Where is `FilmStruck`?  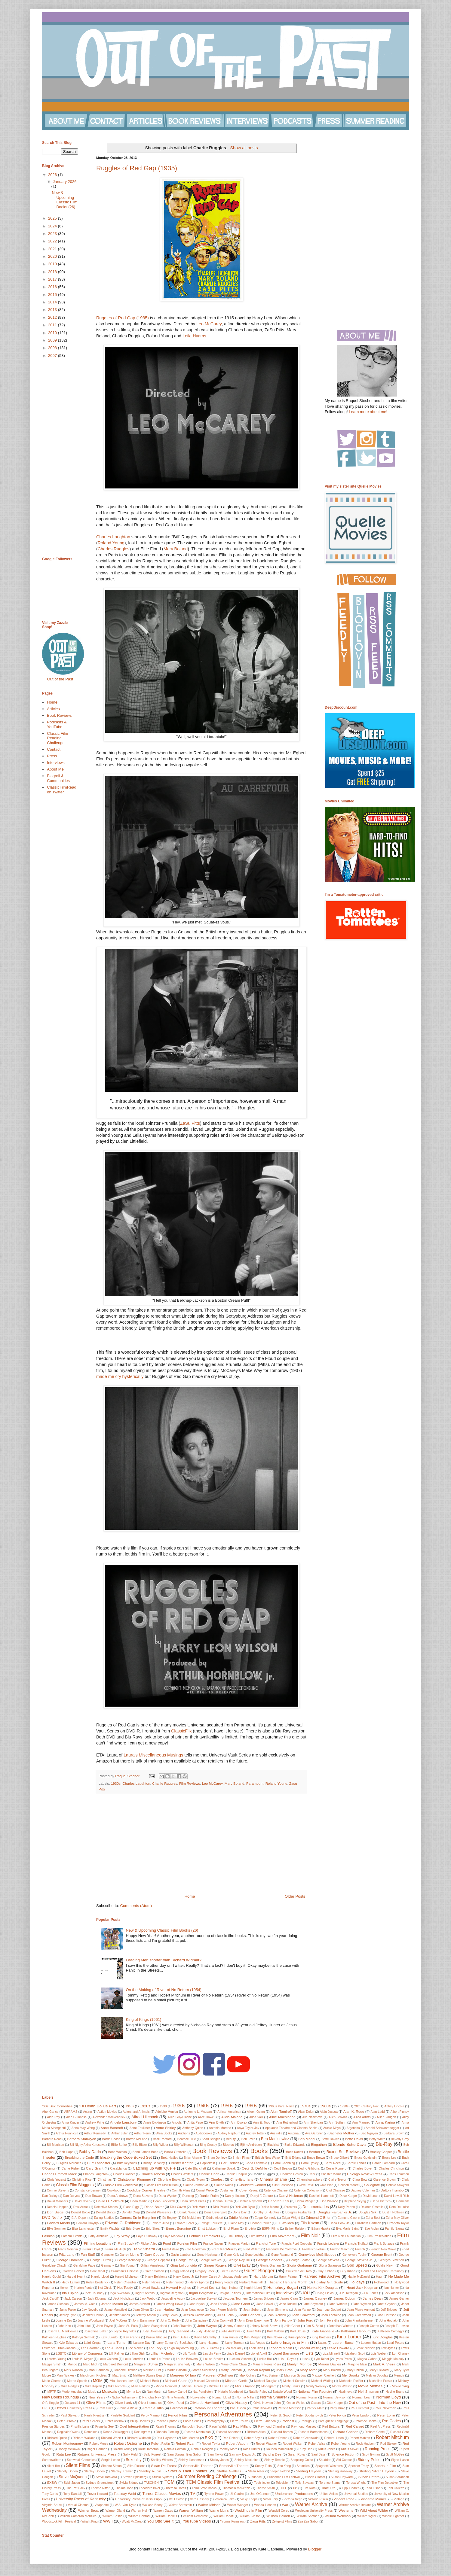
FilmStruck is located at coordinates (126, 2243).